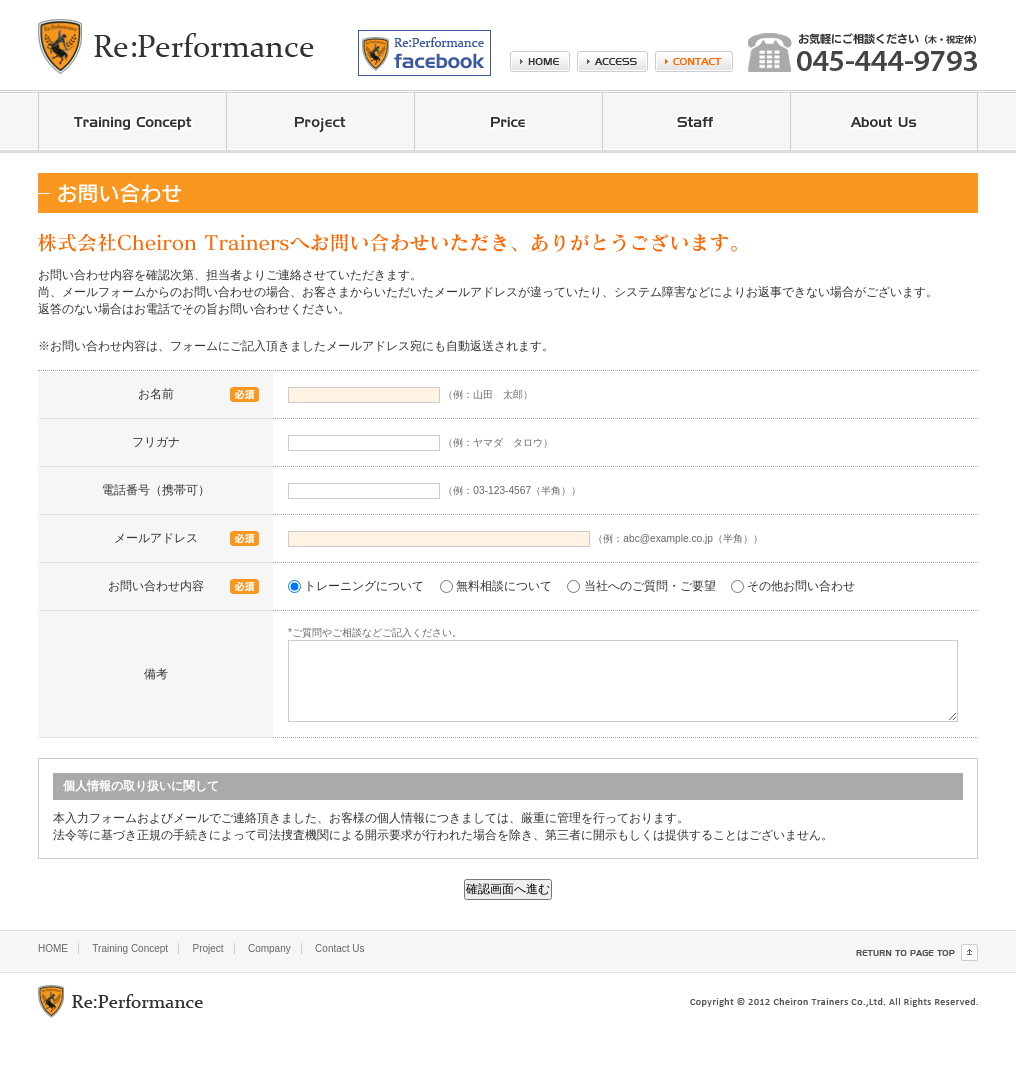  I want to click on Project, so click(207, 948).